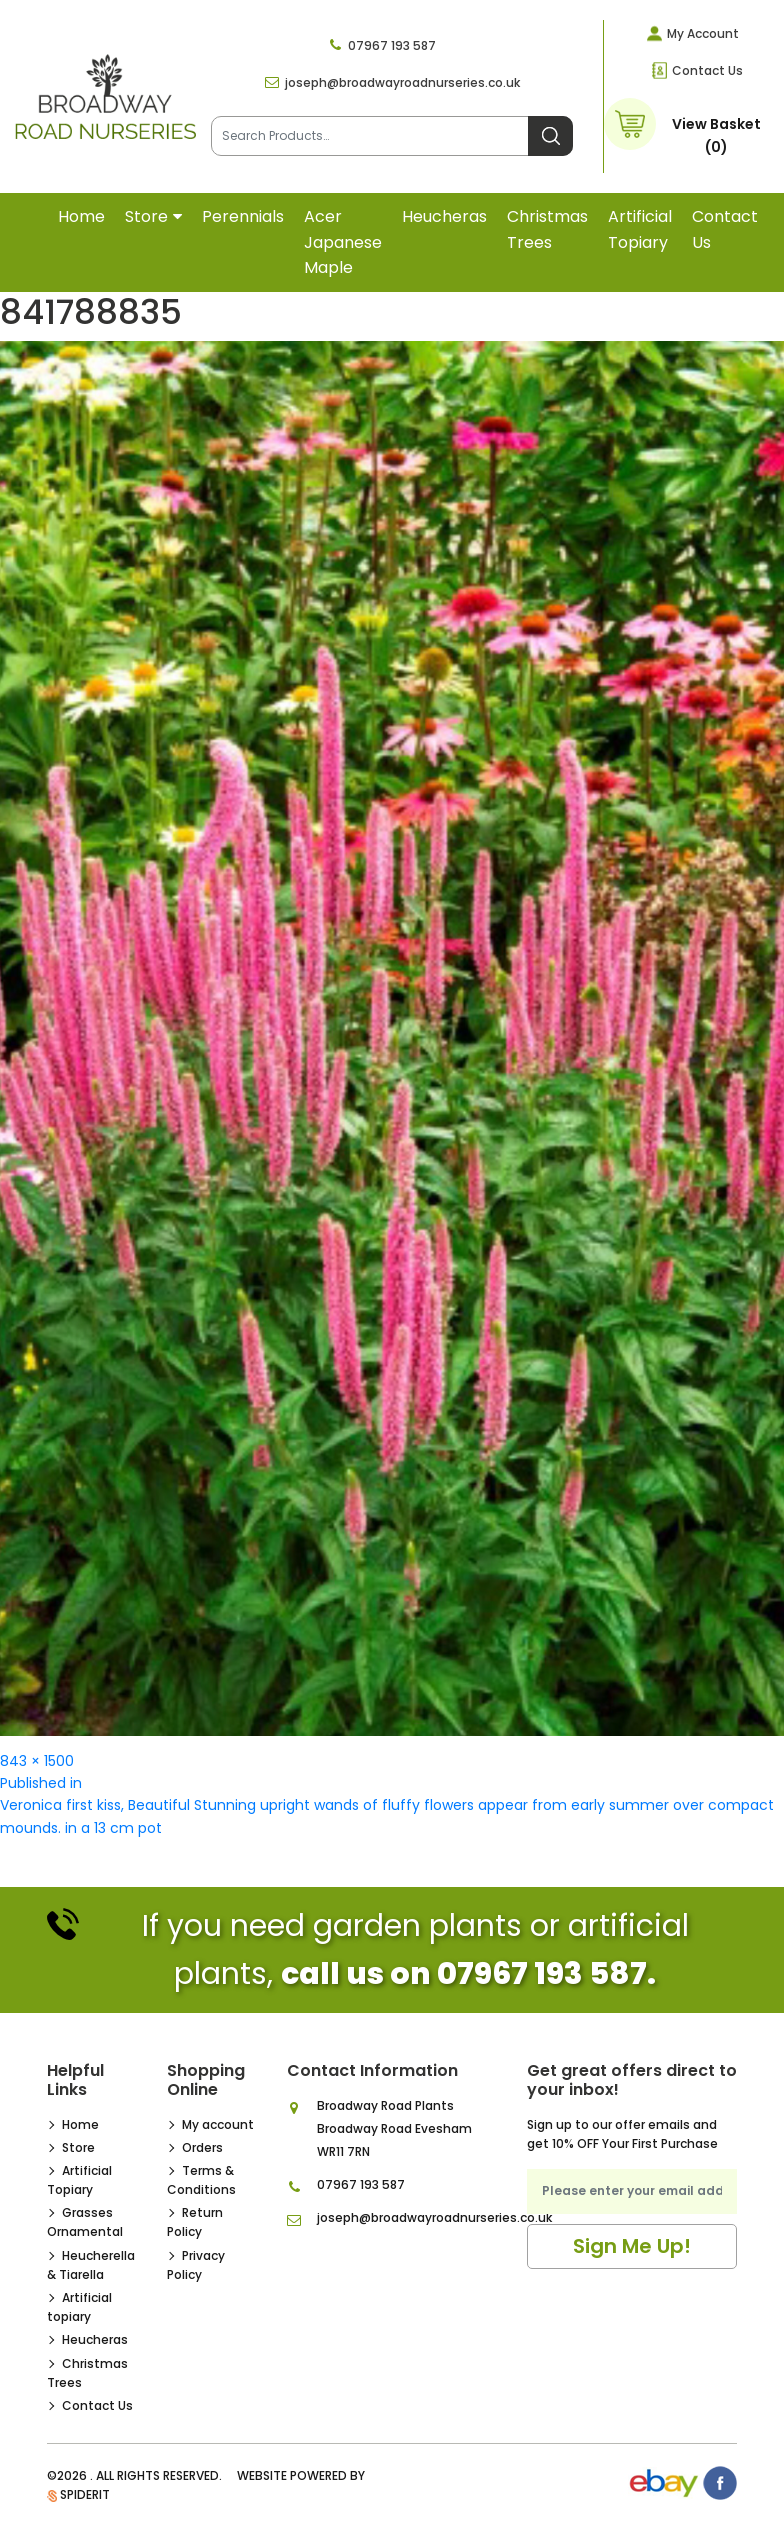 The width and height of the screenshot is (784, 2525). I want to click on joseph@broadwayroadnurseries.co.uk, so click(402, 82).